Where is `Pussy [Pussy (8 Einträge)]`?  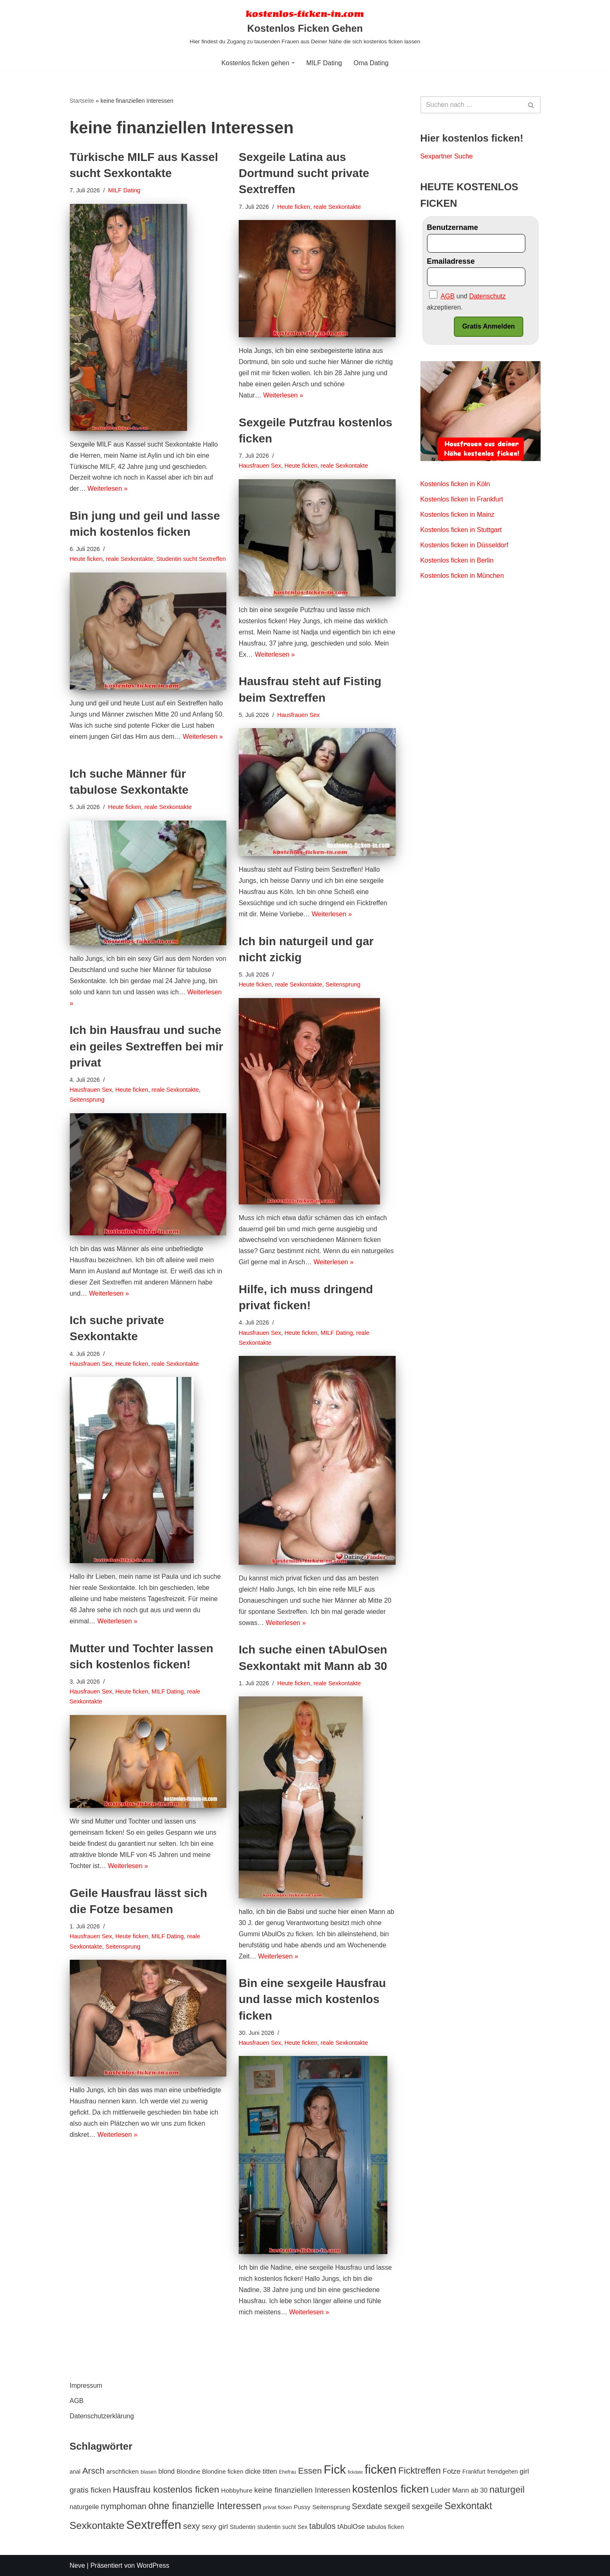 Pussy [Pussy (8 Einträge)] is located at coordinates (302, 2507).